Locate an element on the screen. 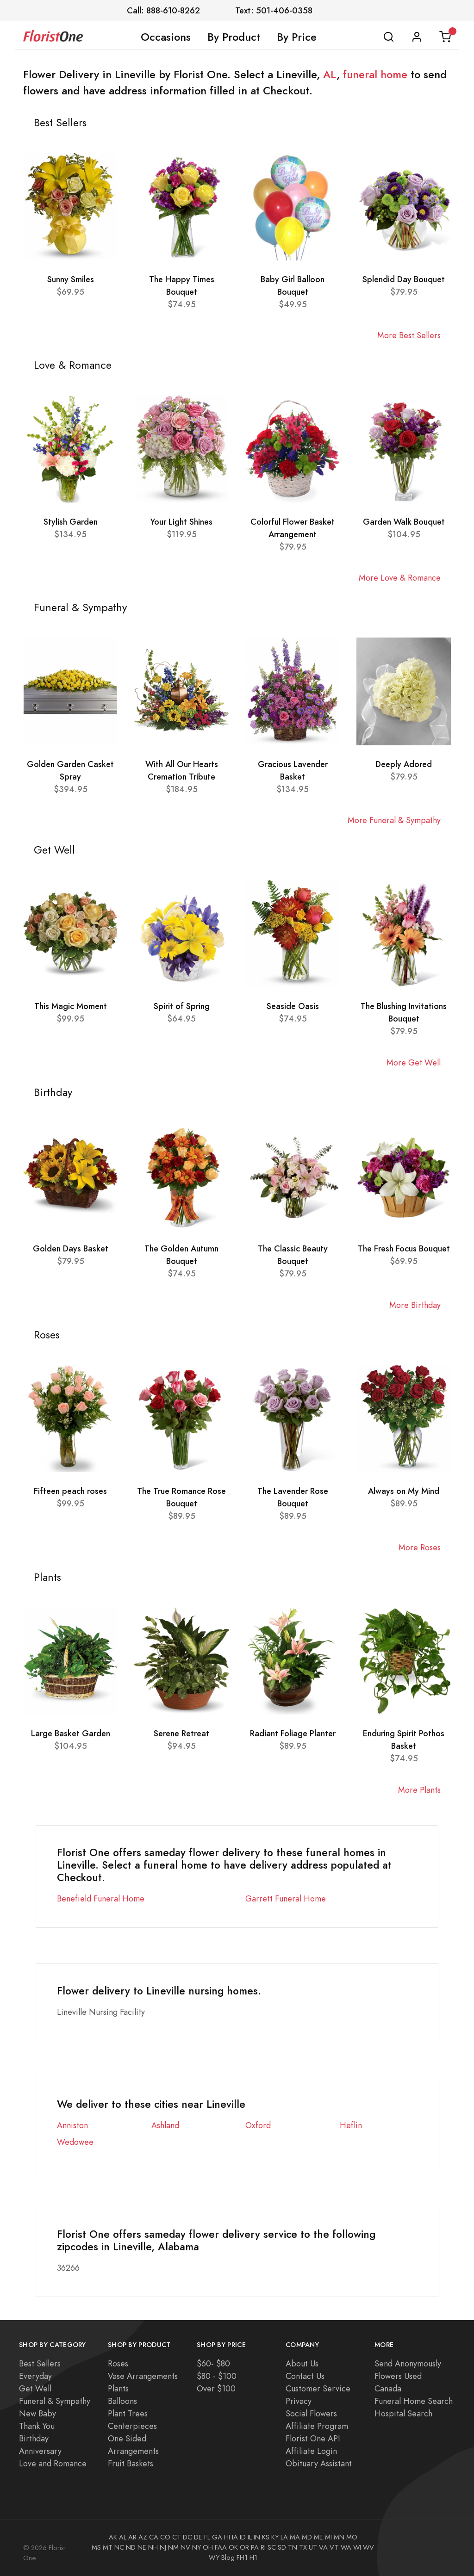  More Plants is located at coordinates (419, 1790).